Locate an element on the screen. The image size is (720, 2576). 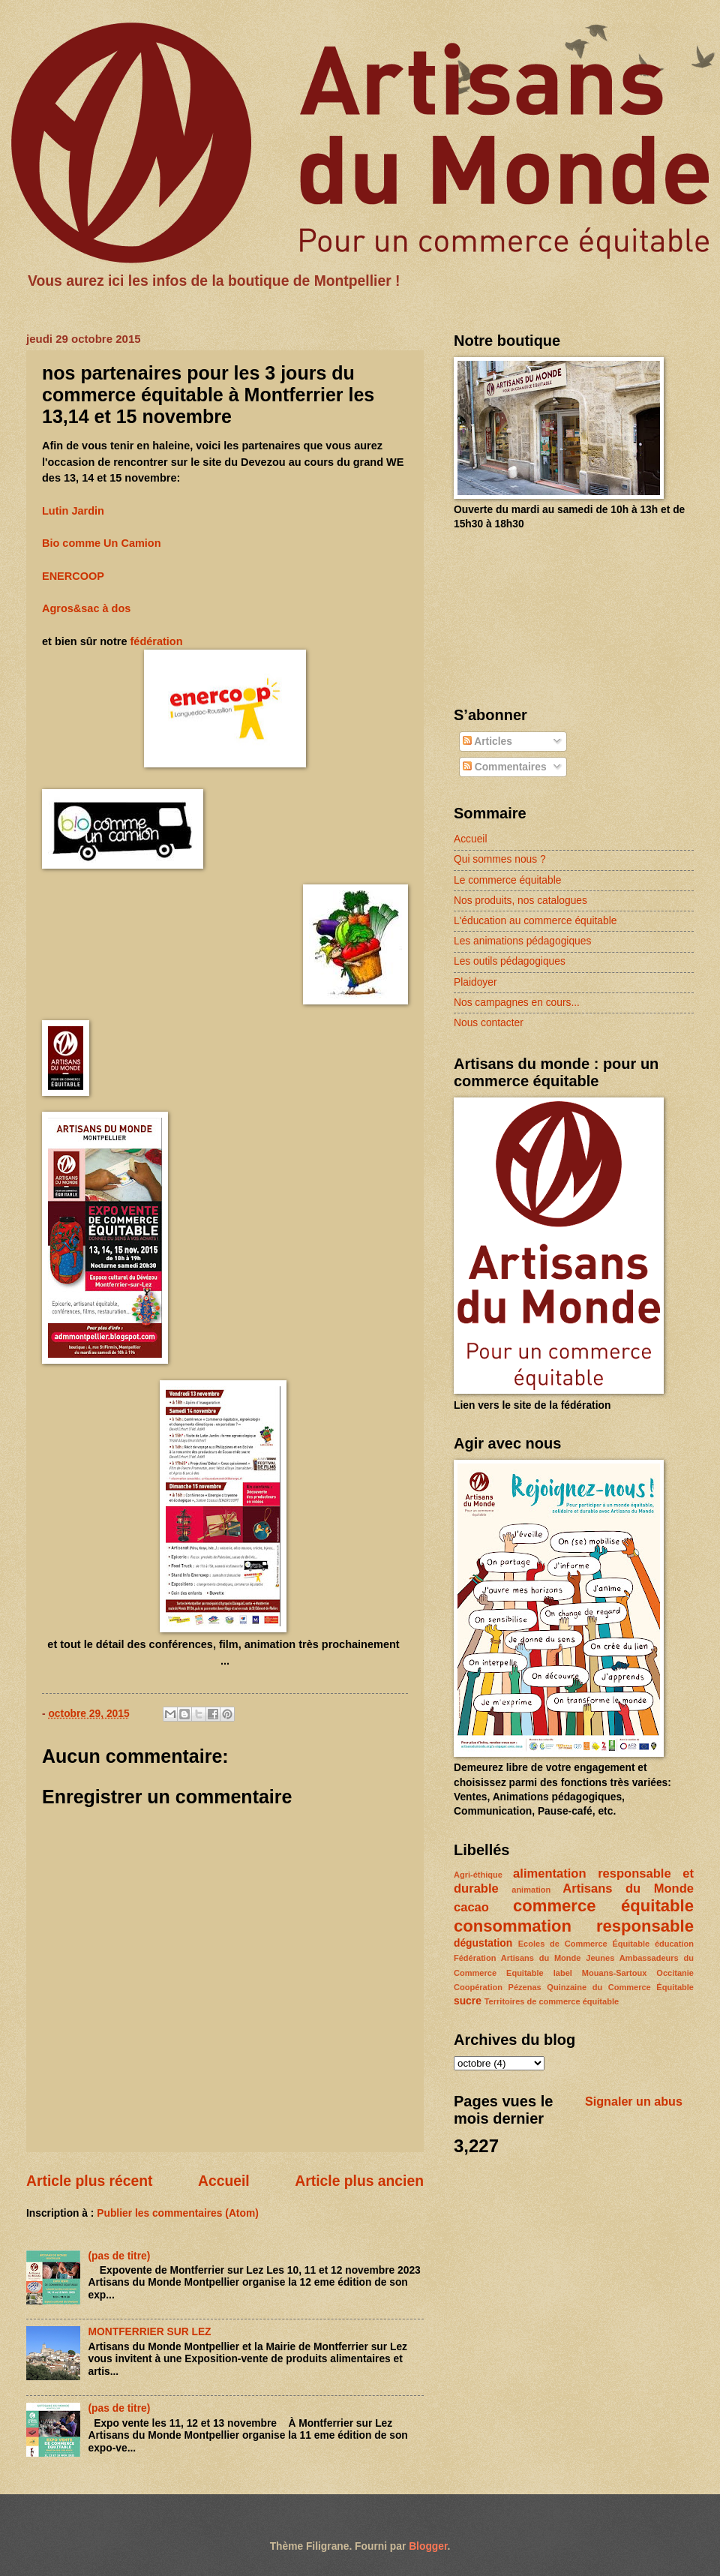
Quinzaine du Commerce Équitable is located at coordinates (620, 1987).